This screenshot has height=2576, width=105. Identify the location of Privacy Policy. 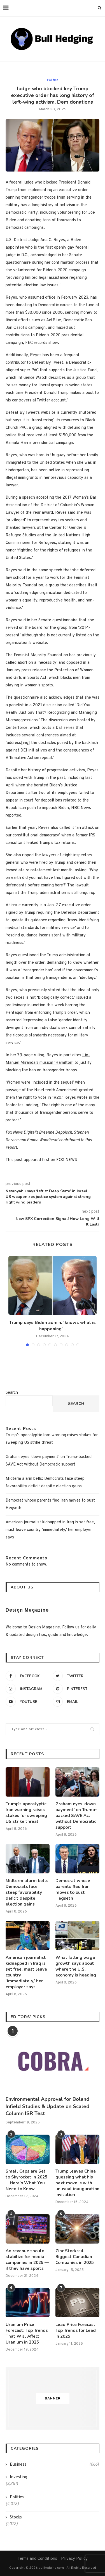
(74, 2558).